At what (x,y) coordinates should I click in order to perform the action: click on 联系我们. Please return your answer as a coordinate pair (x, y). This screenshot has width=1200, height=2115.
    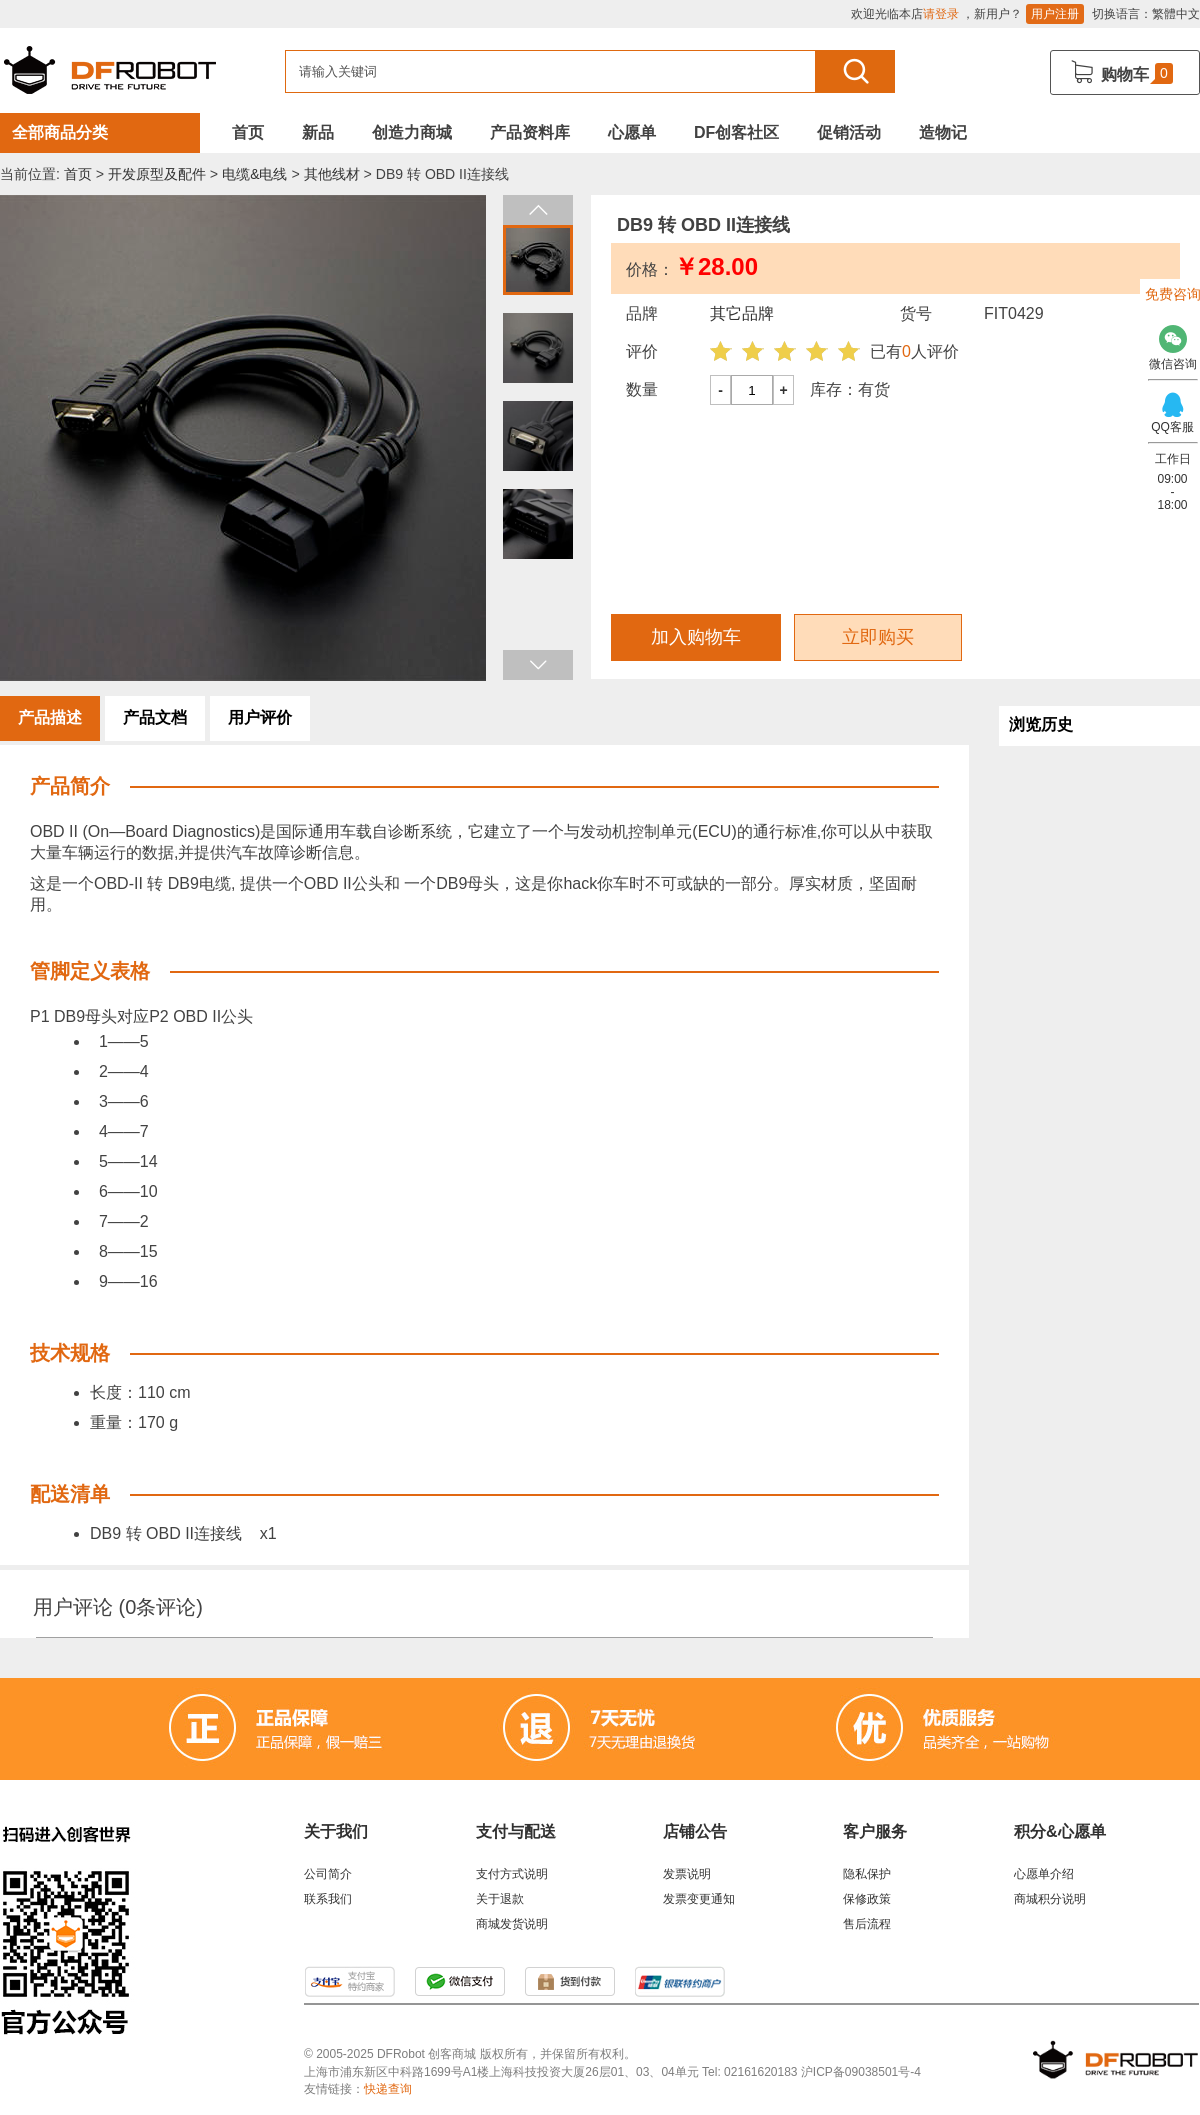
    Looking at the image, I should click on (328, 1899).